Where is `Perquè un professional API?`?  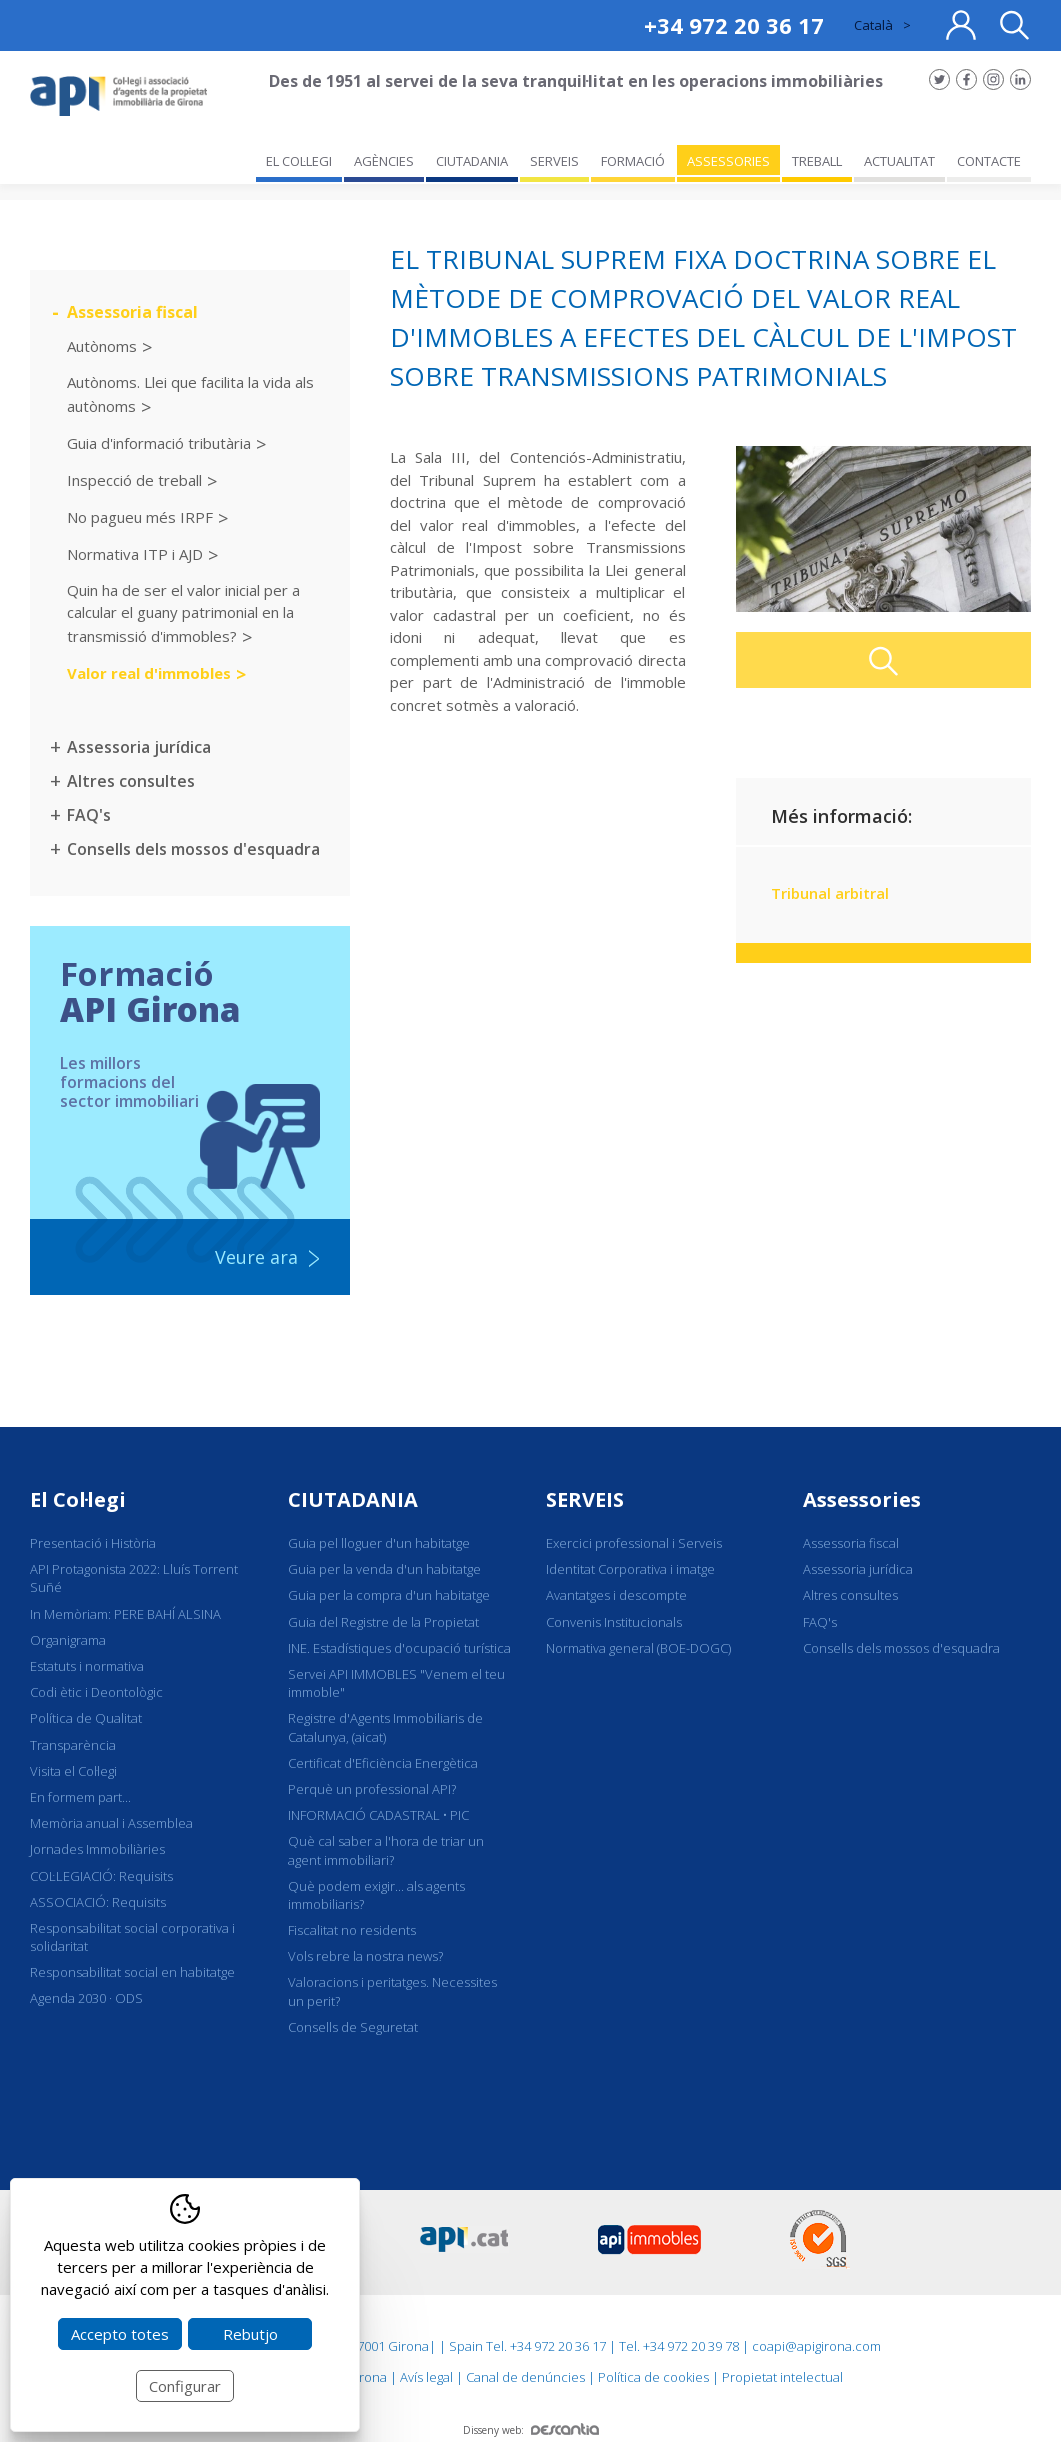 Perquè un professional API? is located at coordinates (372, 1789).